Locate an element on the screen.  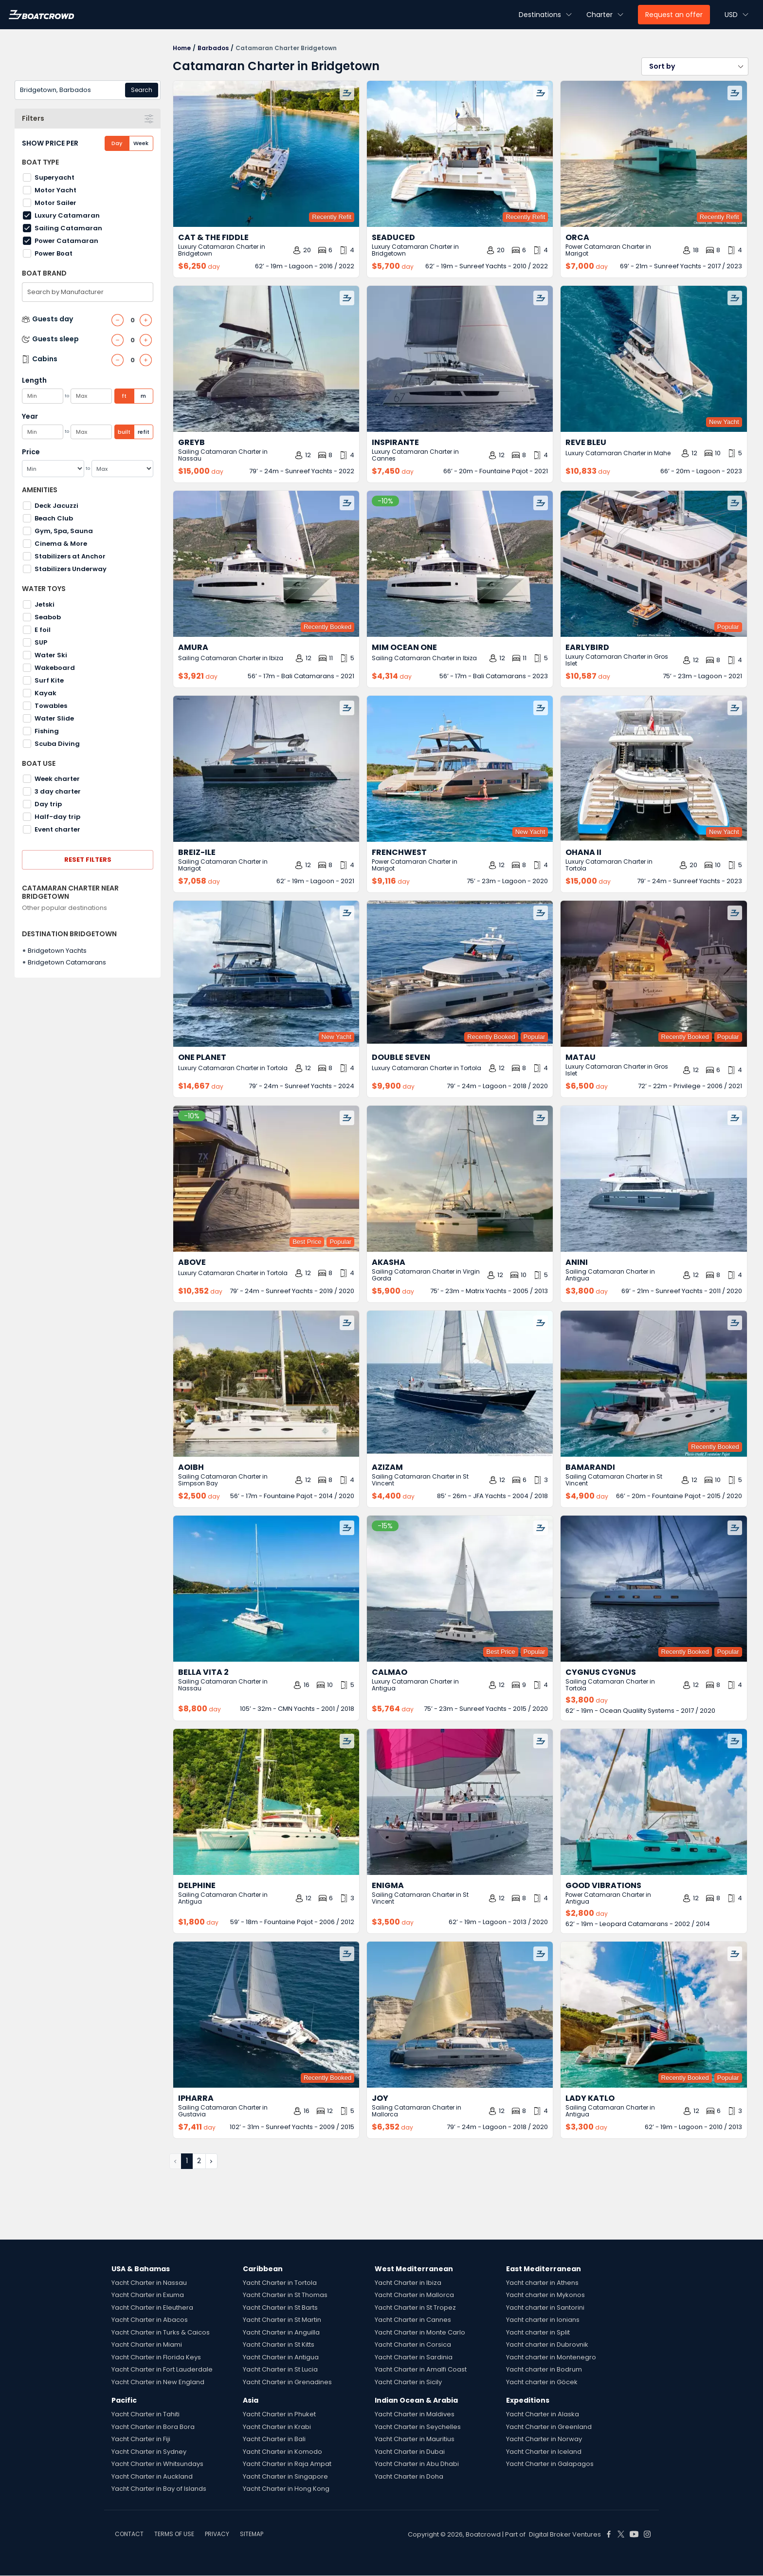
Yacht Charter in Whitsundays is located at coordinates (157, 2463).